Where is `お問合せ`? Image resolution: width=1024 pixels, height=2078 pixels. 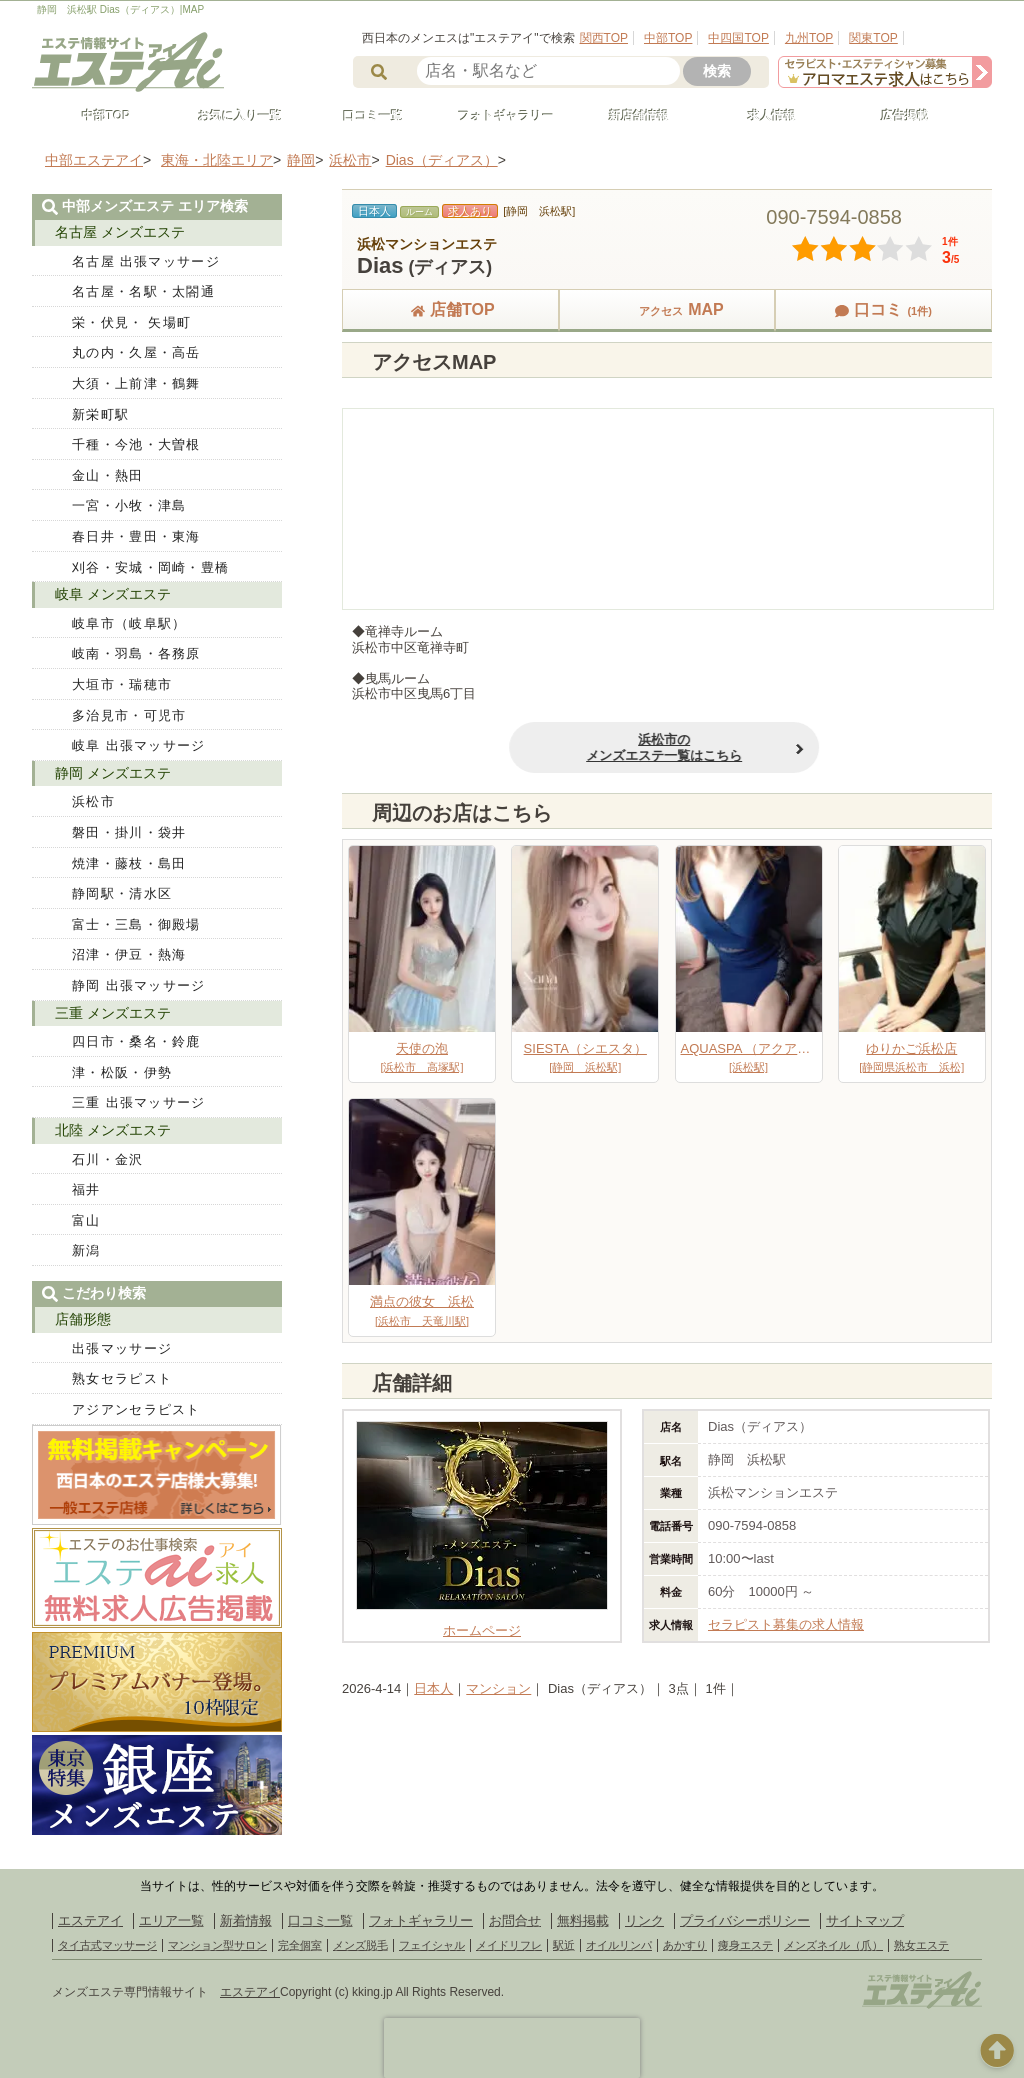 お問合せ is located at coordinates (515, 1920).